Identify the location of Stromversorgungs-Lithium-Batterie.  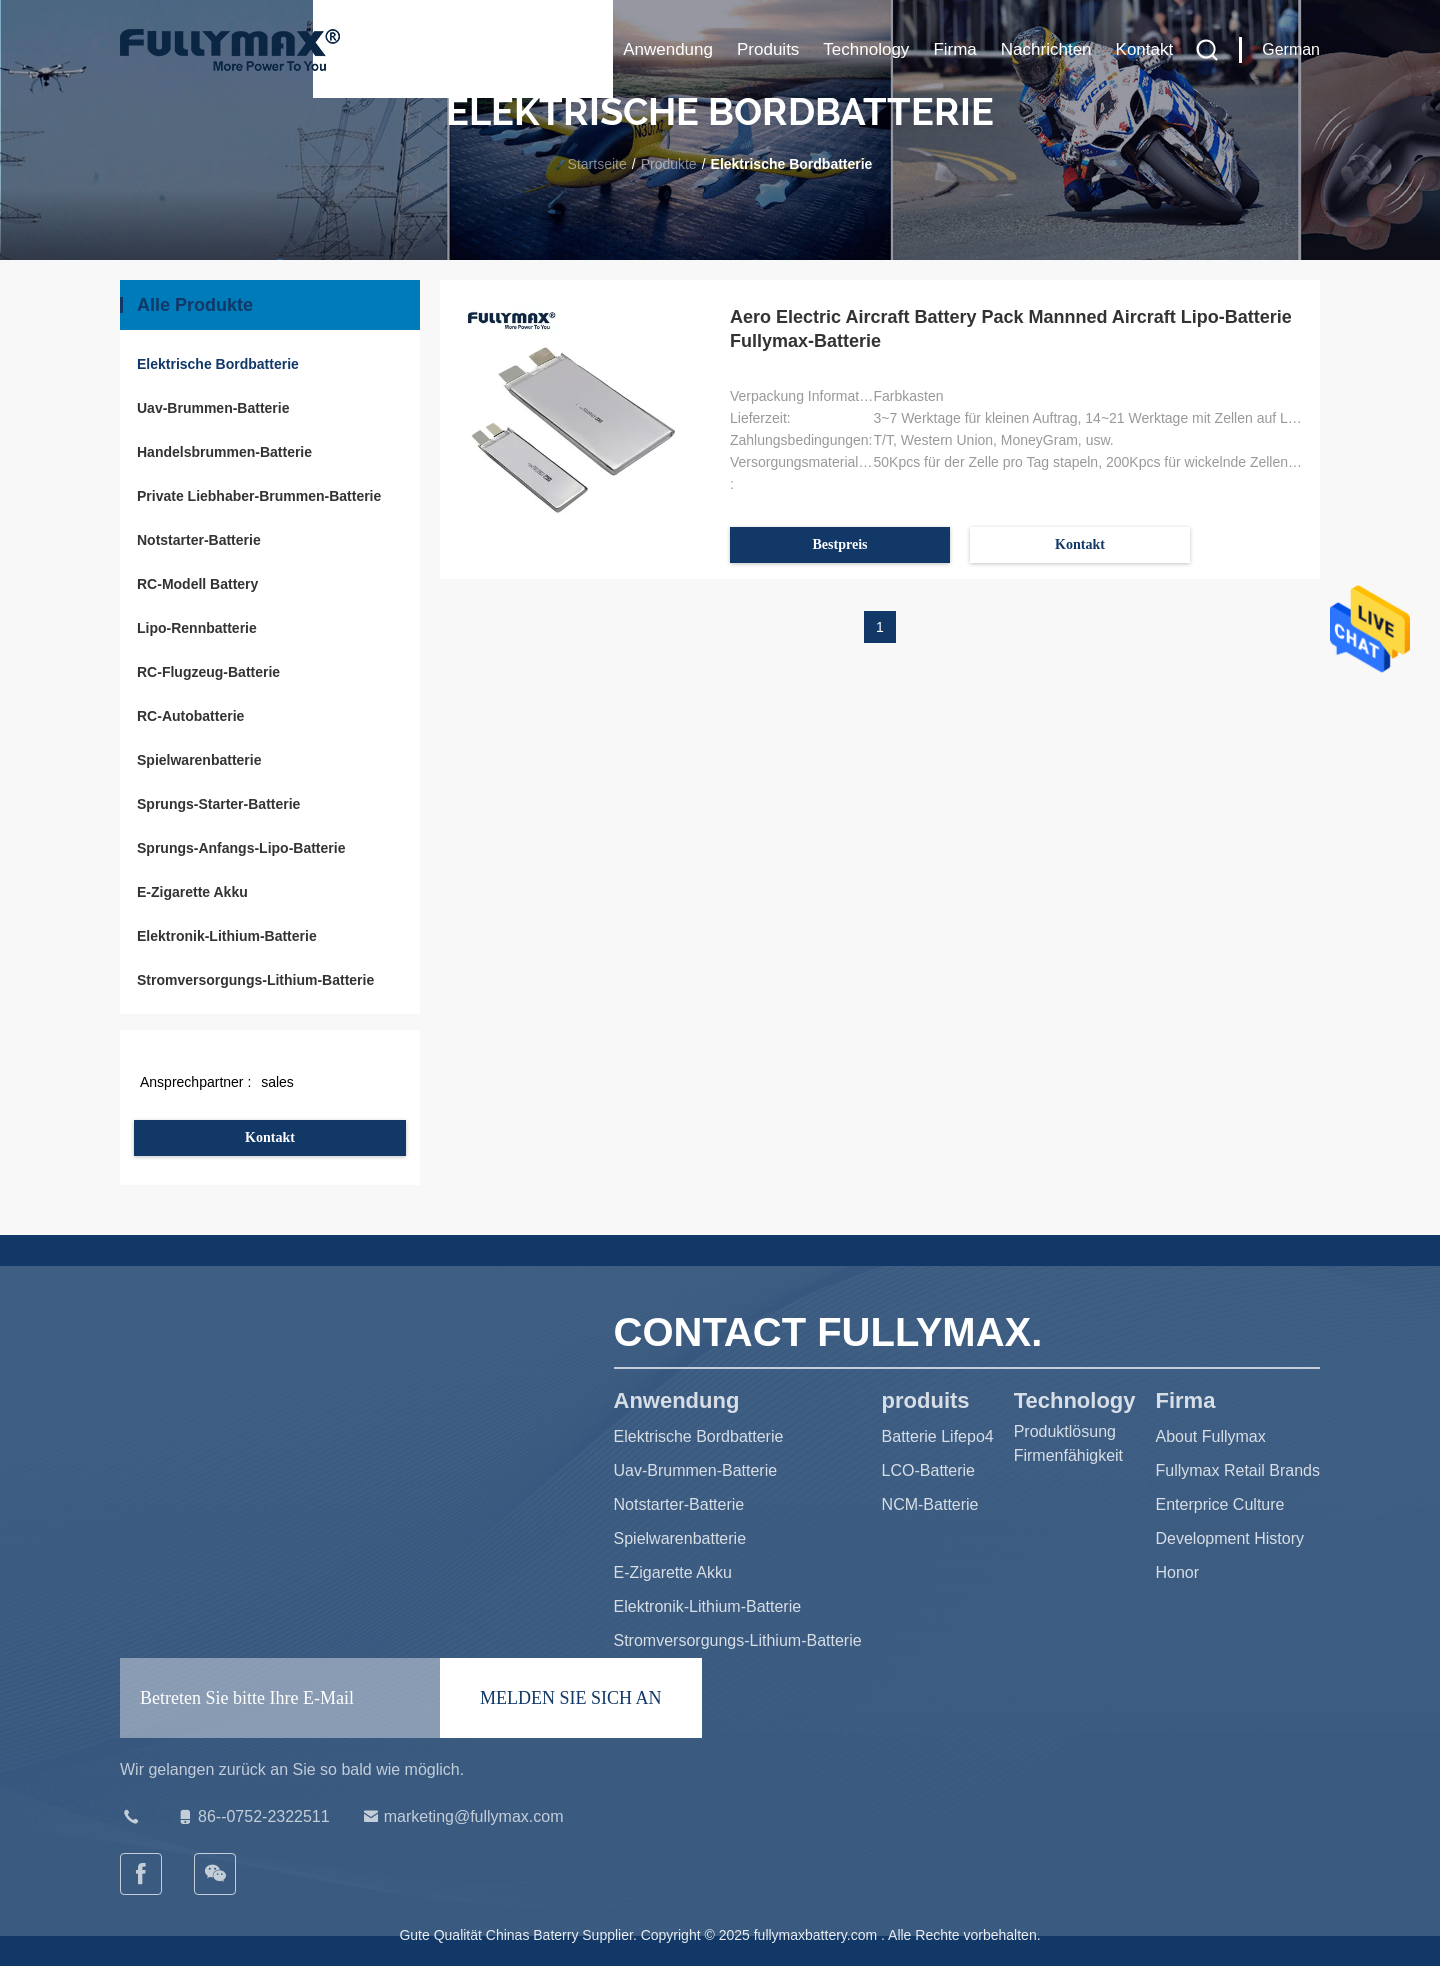
(255, 980).